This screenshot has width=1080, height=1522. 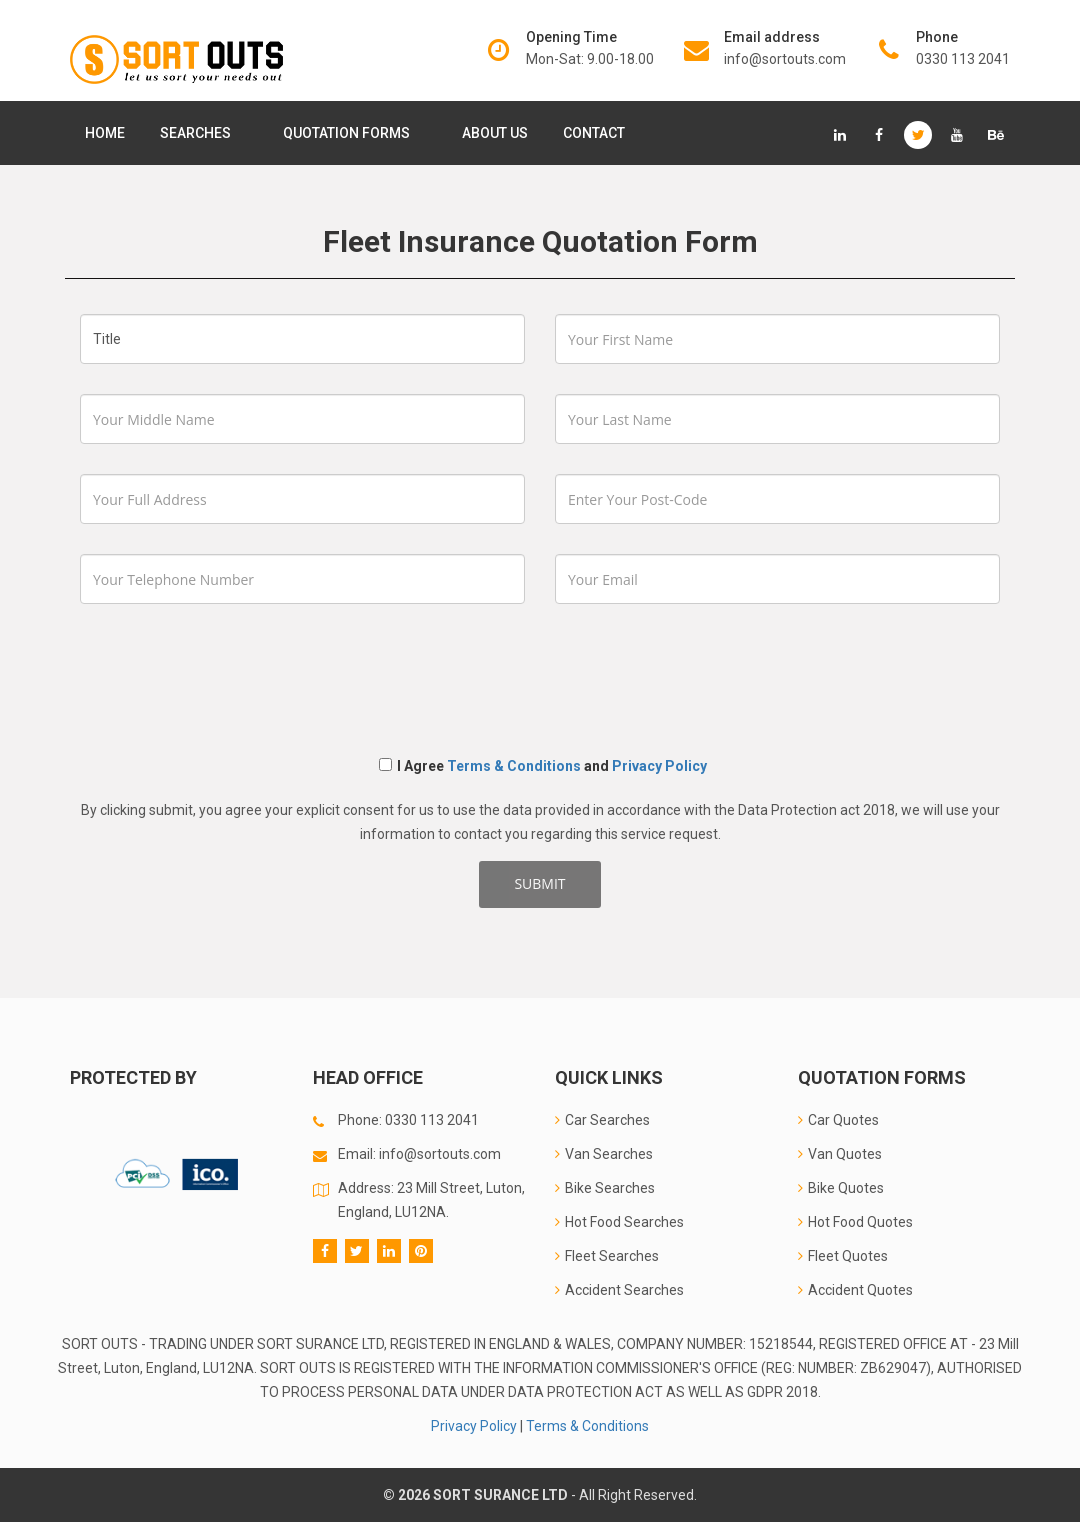 What do you see at coordinates (855, 1222) in the screenshot?
I see `Hot Food Quotes` at bounding box center [855, 1222].